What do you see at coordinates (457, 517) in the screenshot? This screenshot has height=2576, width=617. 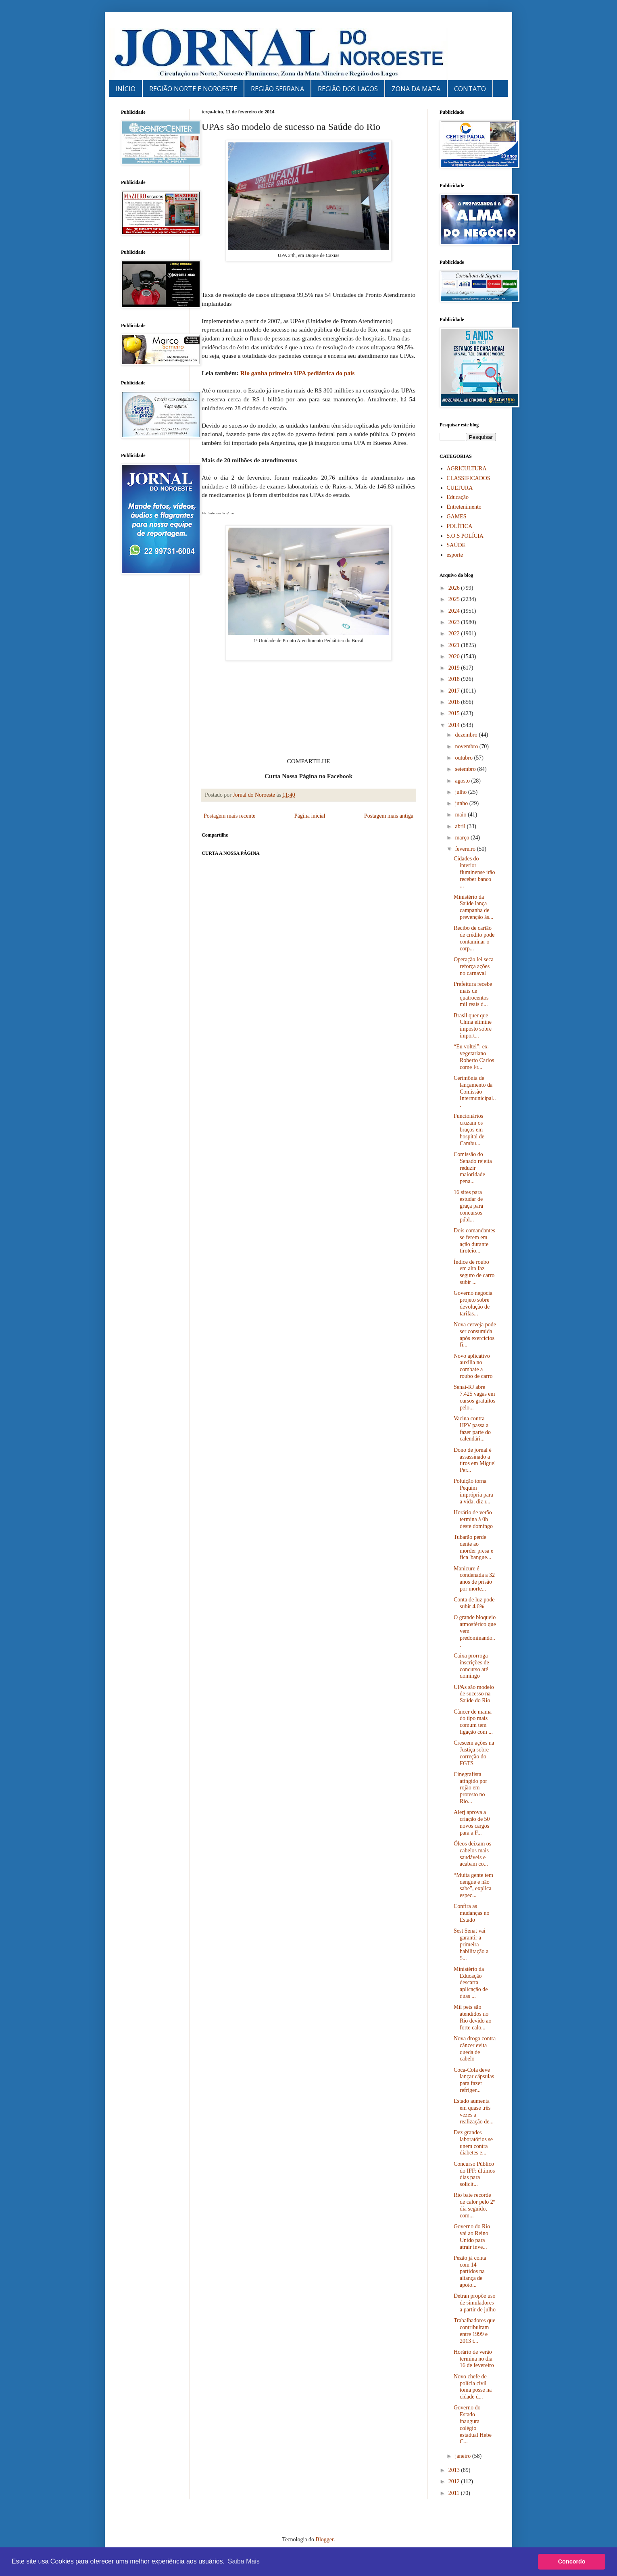 I see `GAMES` at bounding box center [457, 517].